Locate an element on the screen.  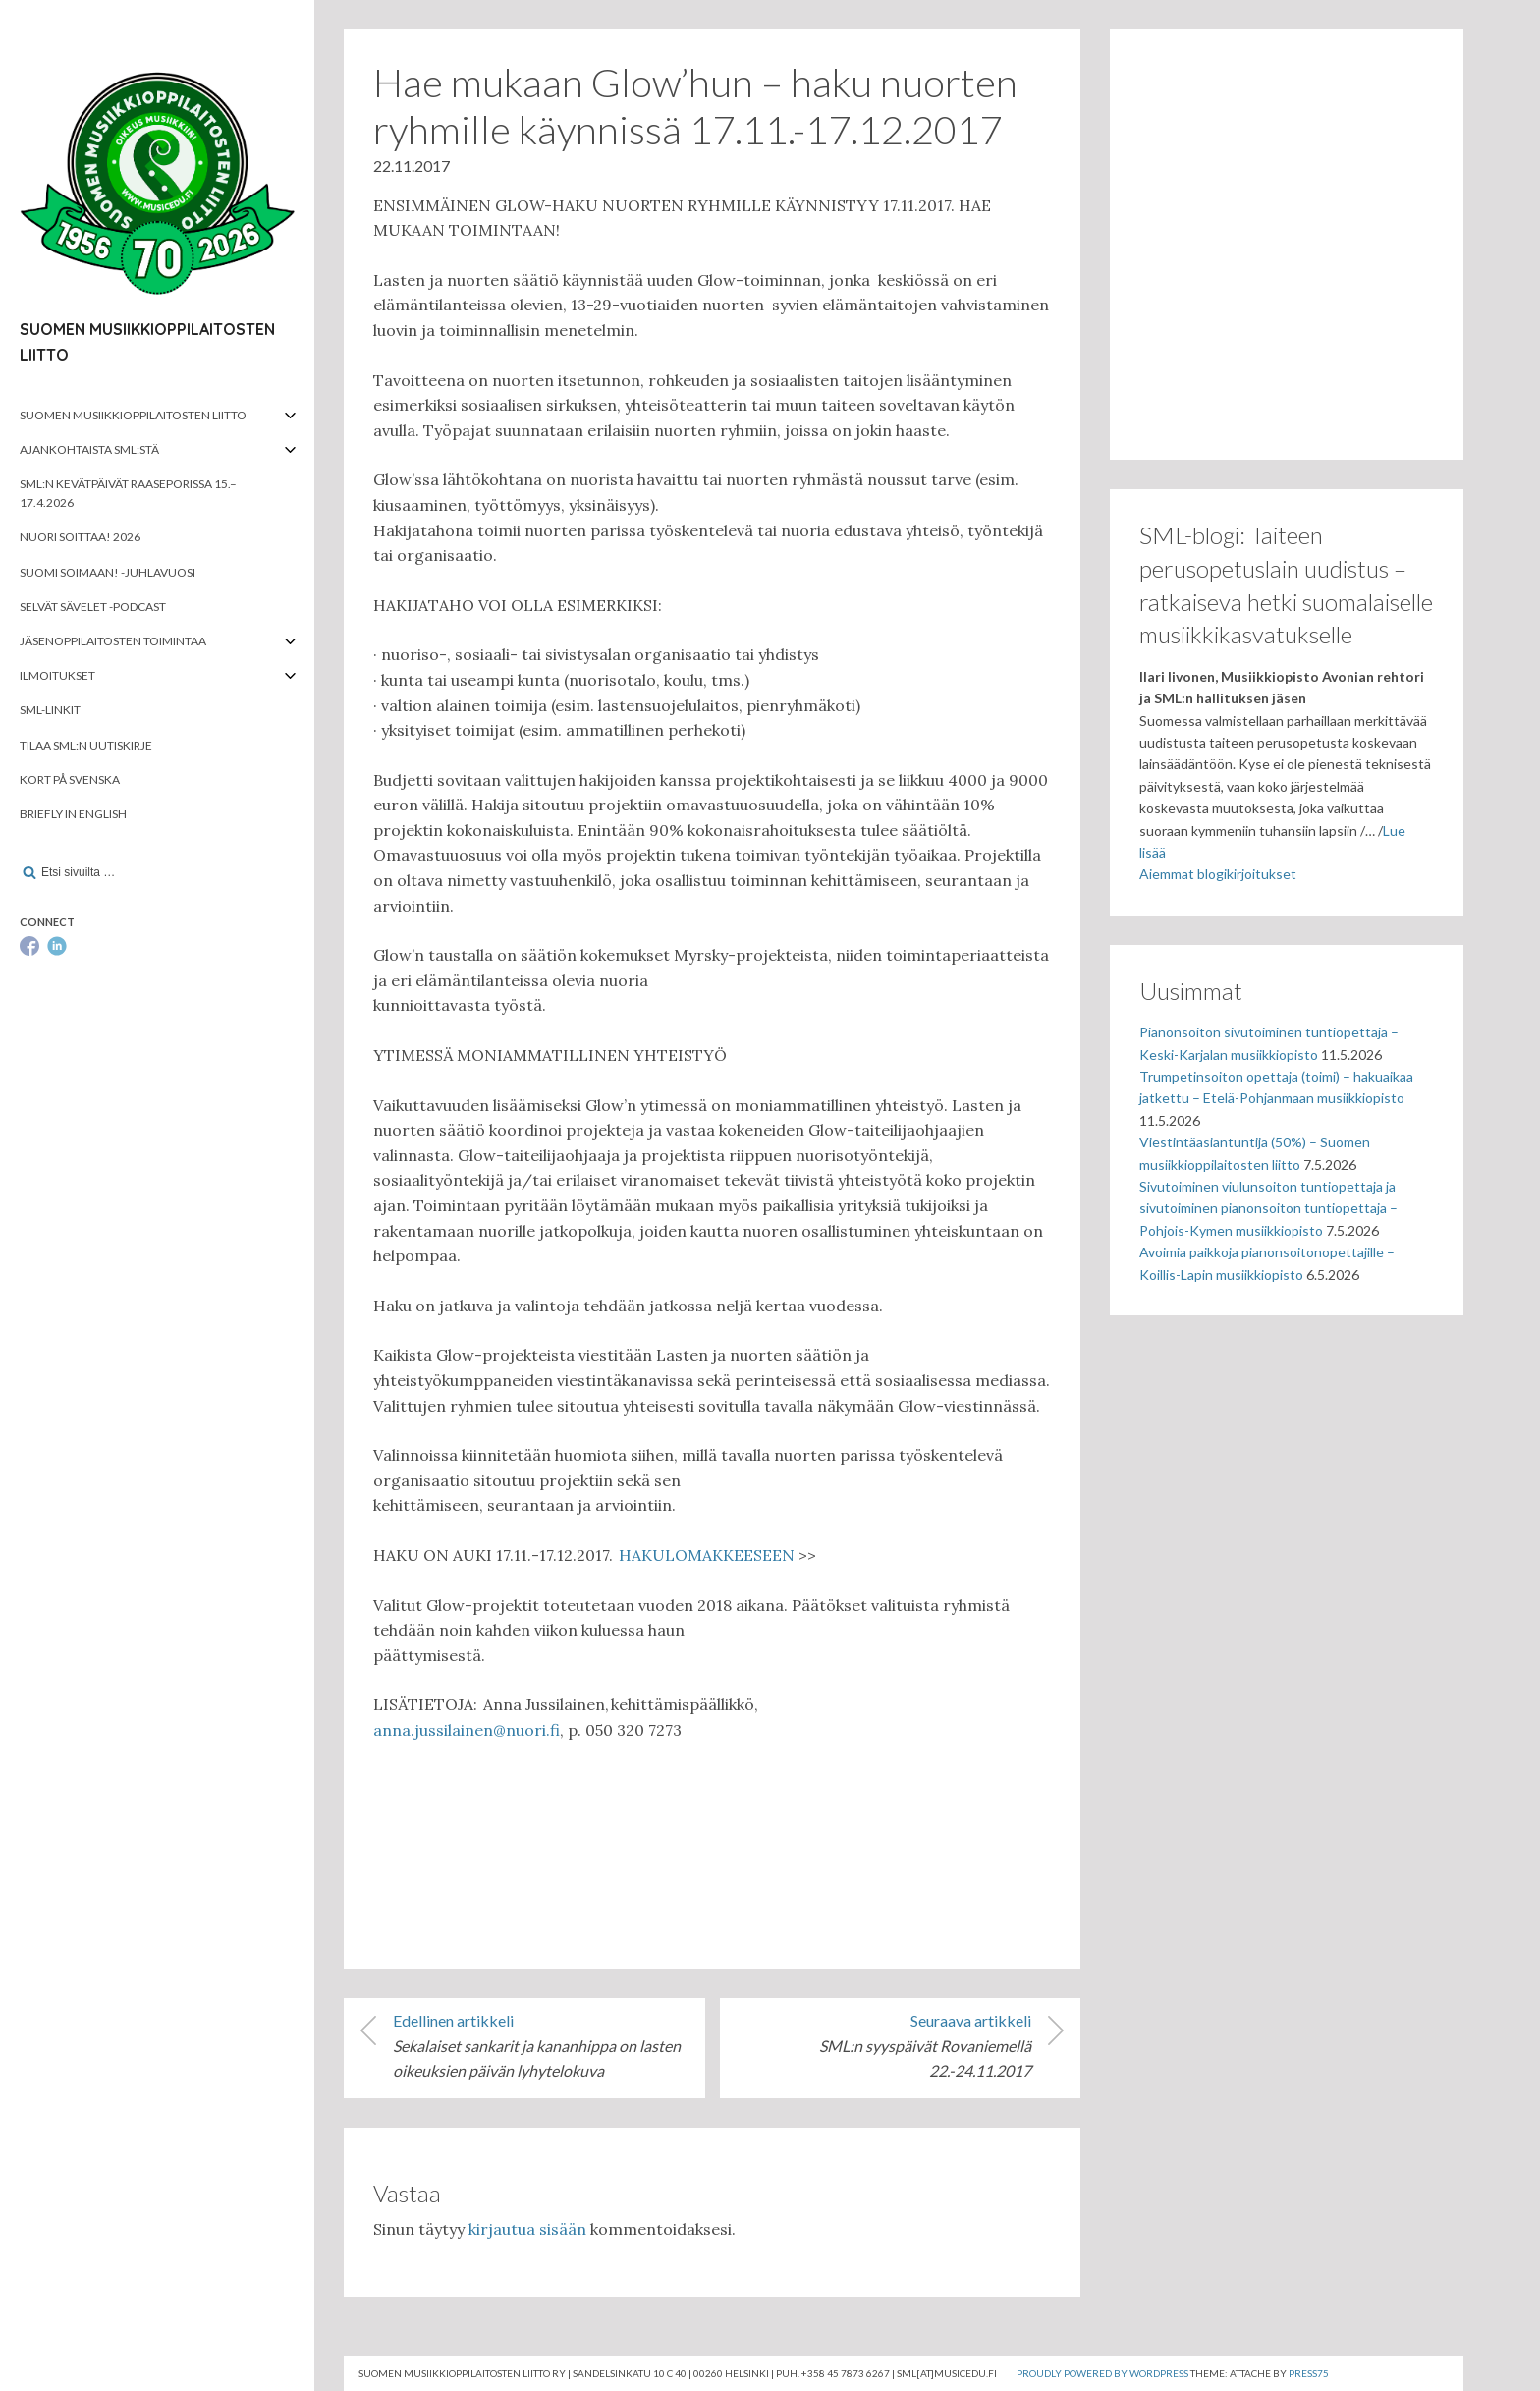
Ajankohtaista SML:stä is located at coordinates (89, 449).